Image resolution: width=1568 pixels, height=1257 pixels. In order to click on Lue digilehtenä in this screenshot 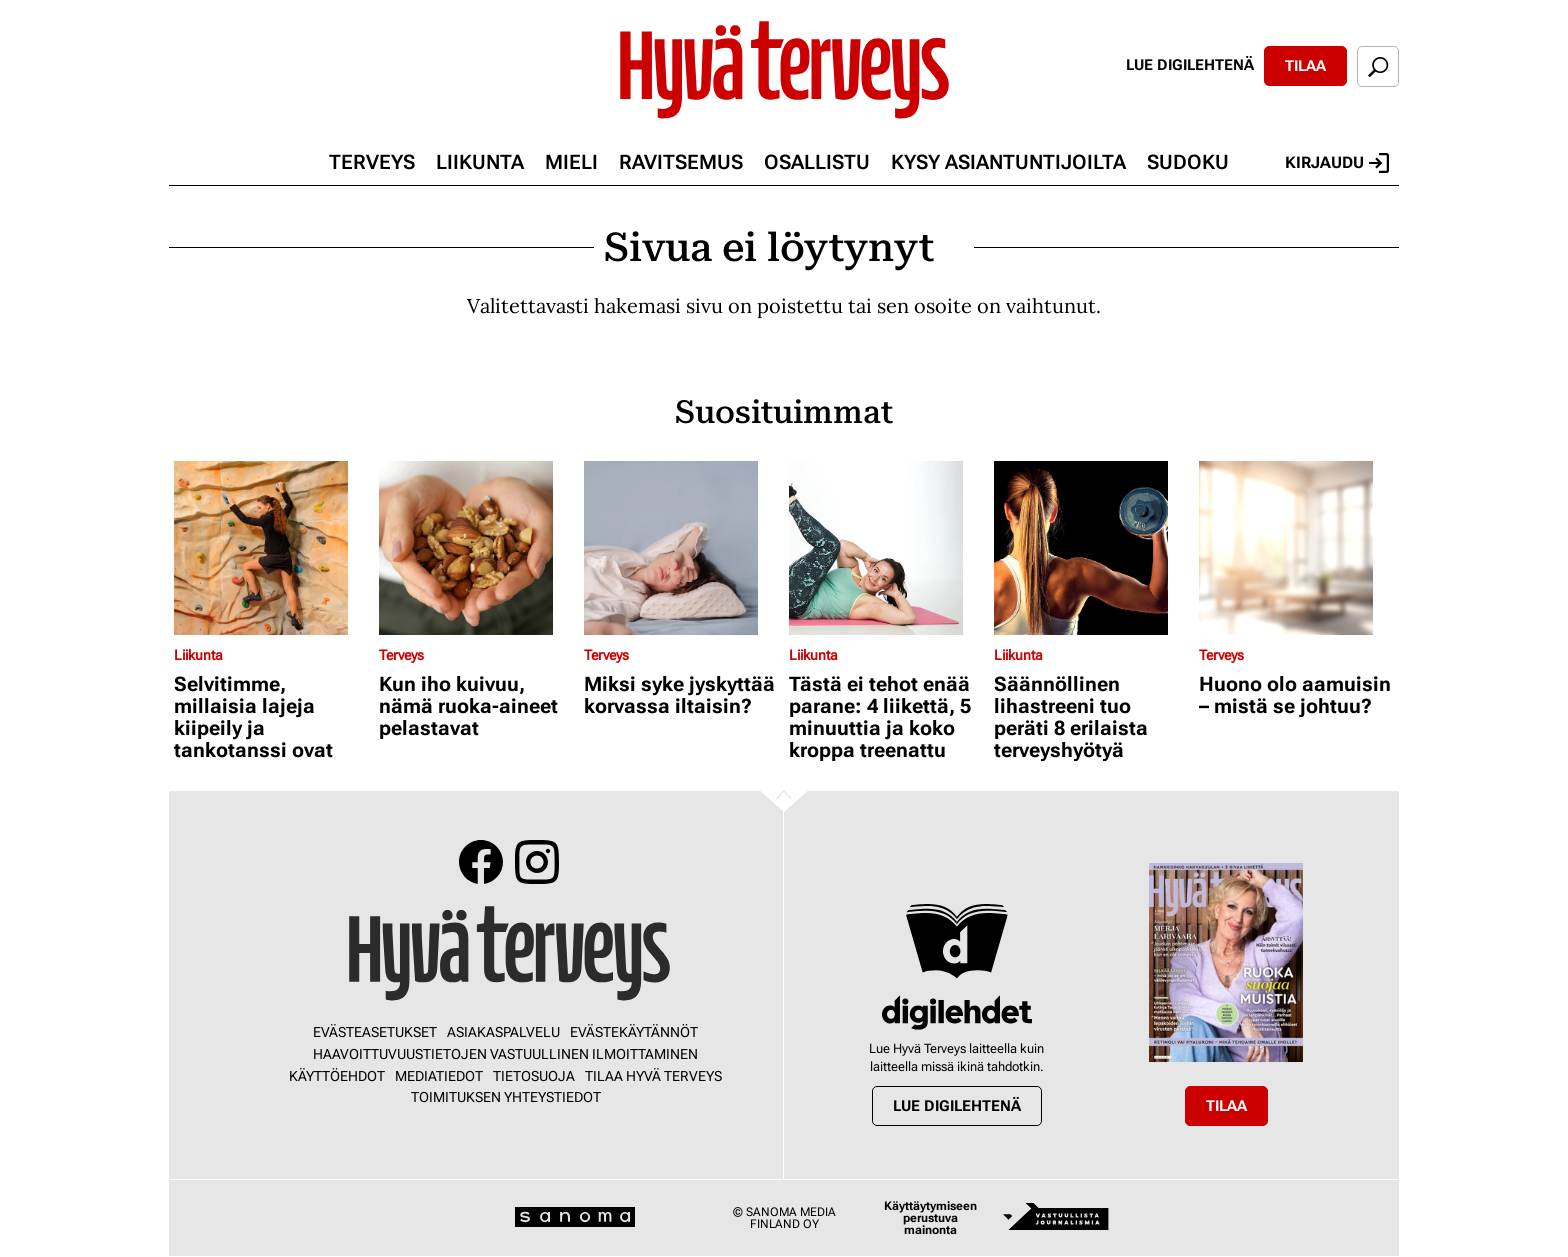, I will do `click(1190, 65)`.